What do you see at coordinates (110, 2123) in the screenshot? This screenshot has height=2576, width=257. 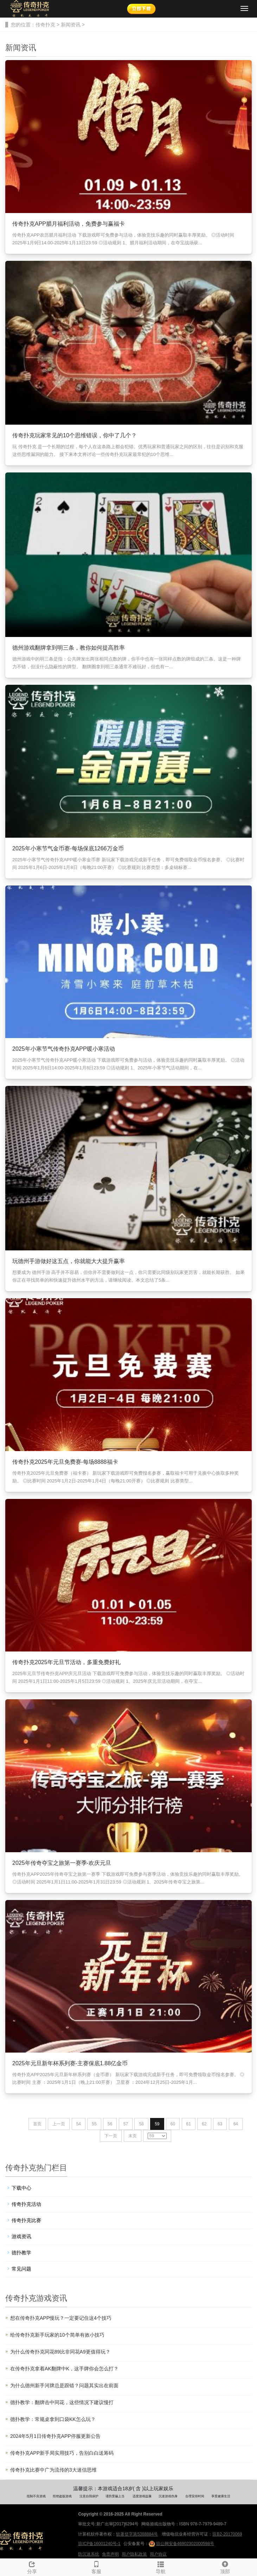 I see `56` at bounding box center [110, 2123].